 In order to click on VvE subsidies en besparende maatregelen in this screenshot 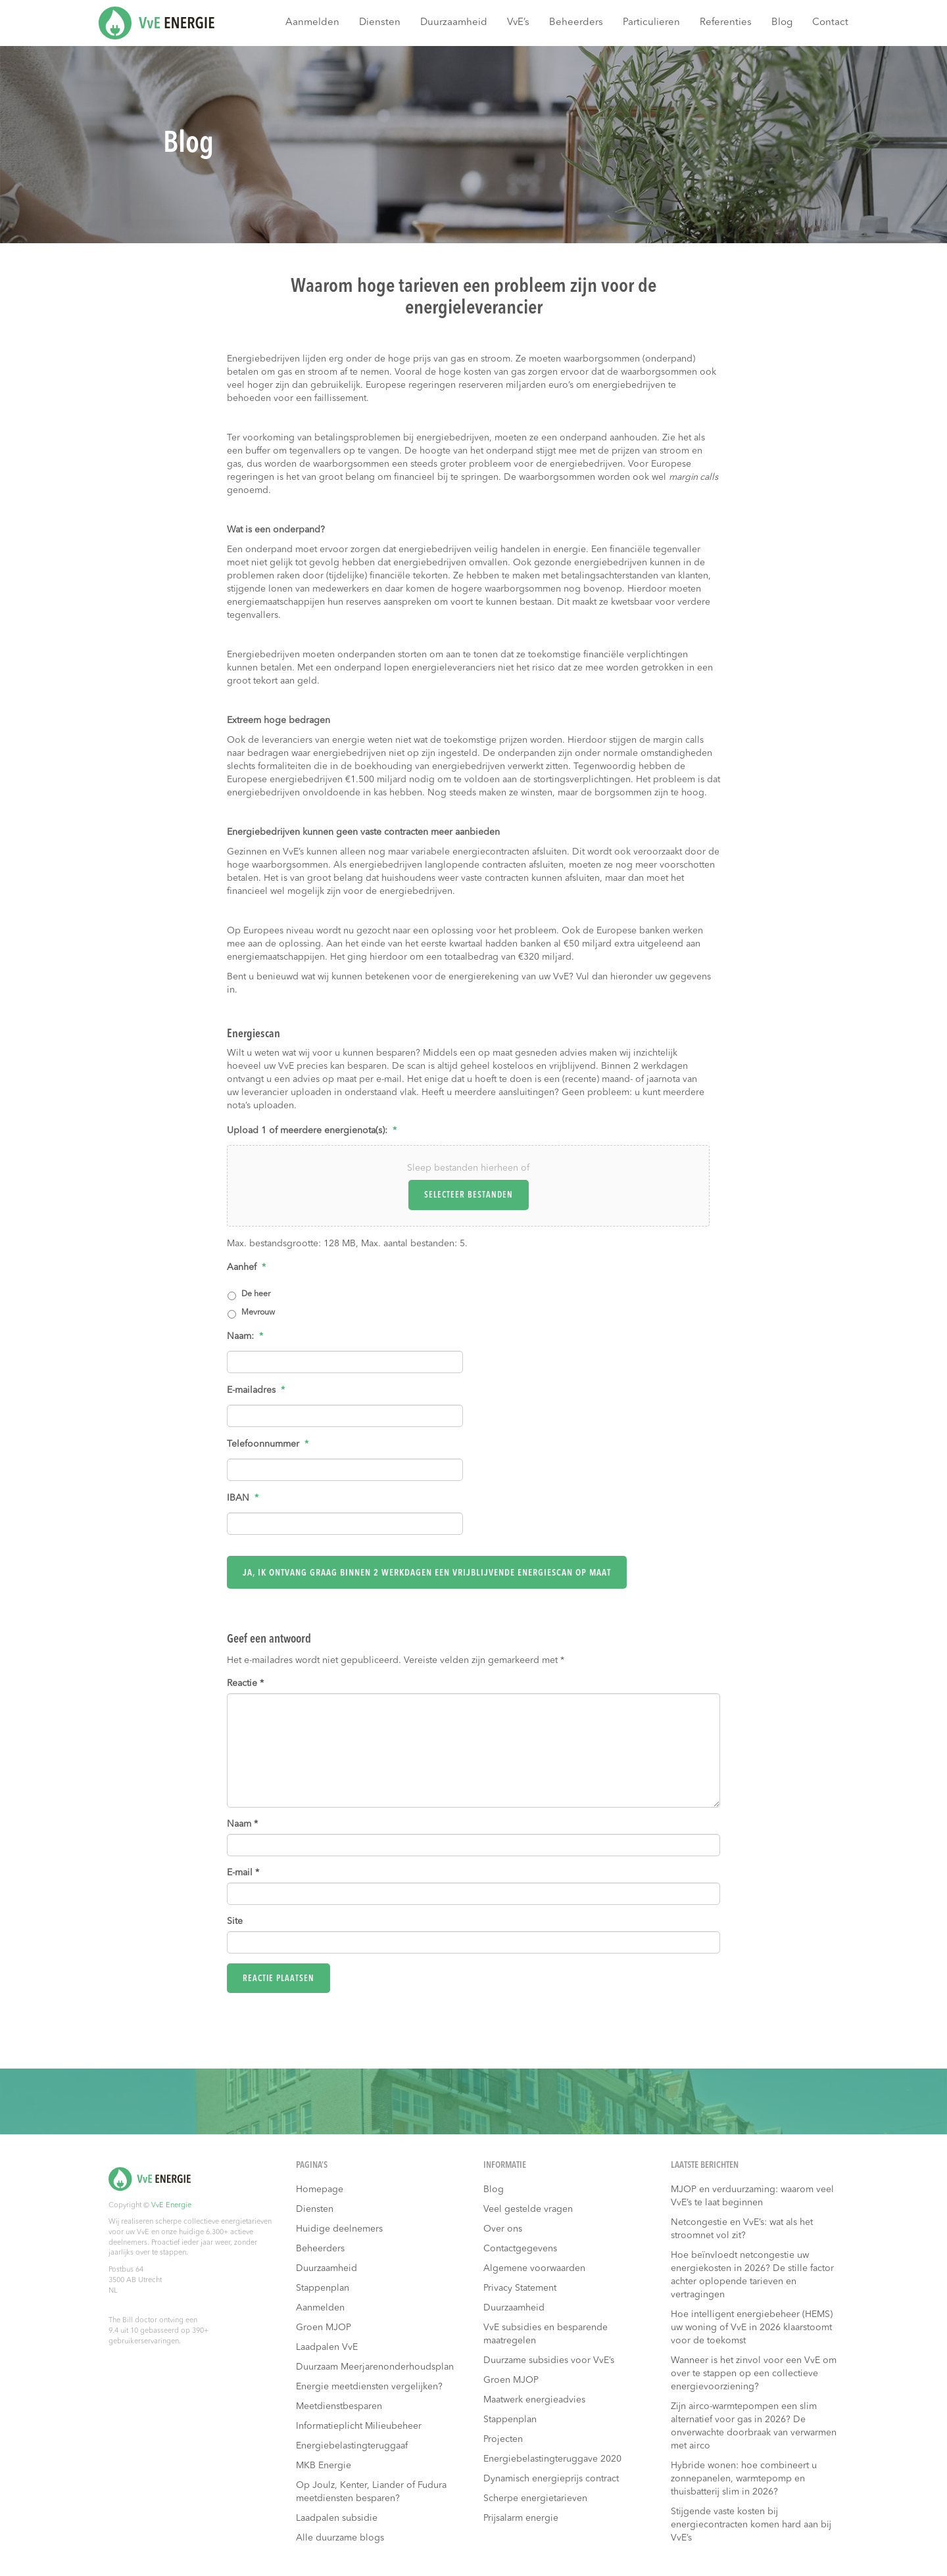, I will do `click(545, 2329)`.